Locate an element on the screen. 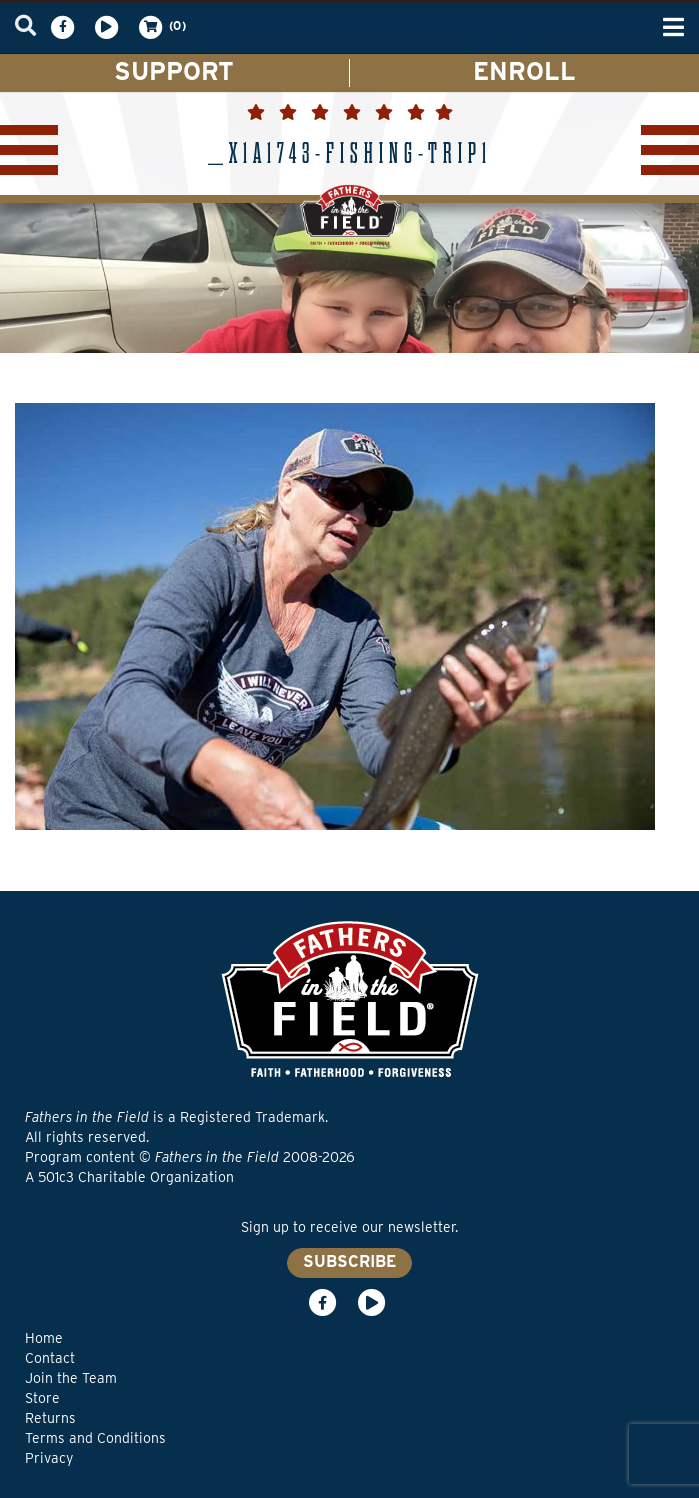 This screenshot has height=1498, width=699. Terms and Conditions is located at coordinates (95, 1438).